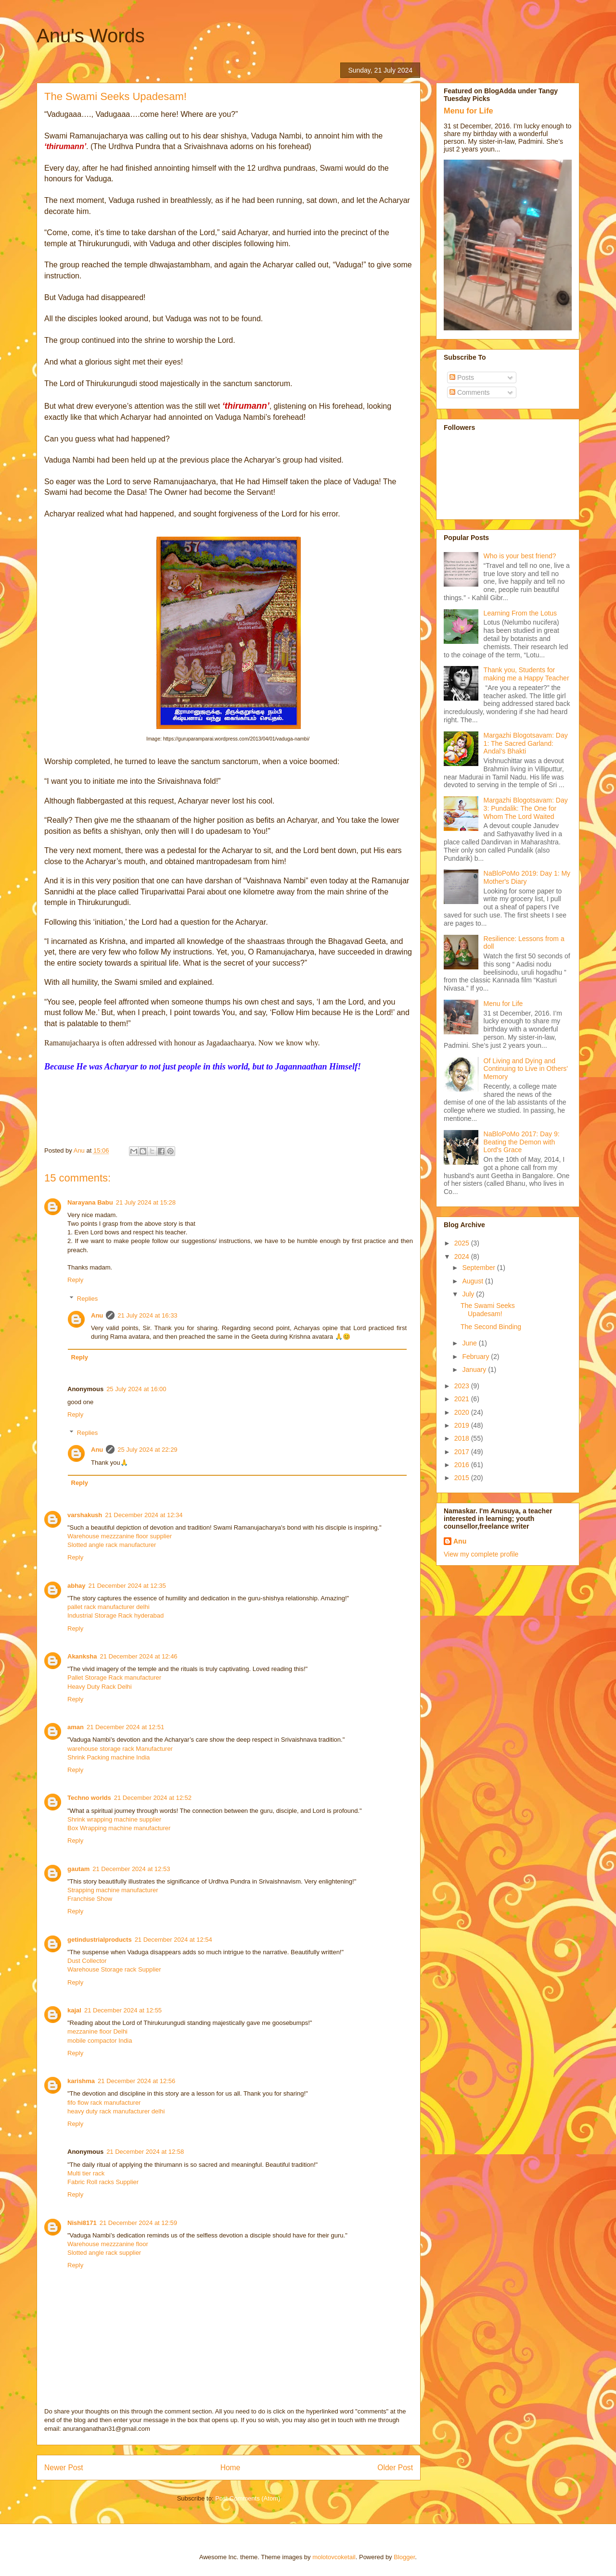  What do you see at coordinates (87, 1960) in the screenshot?
I see `Dust Collector` at bounding box center [87, 1960].